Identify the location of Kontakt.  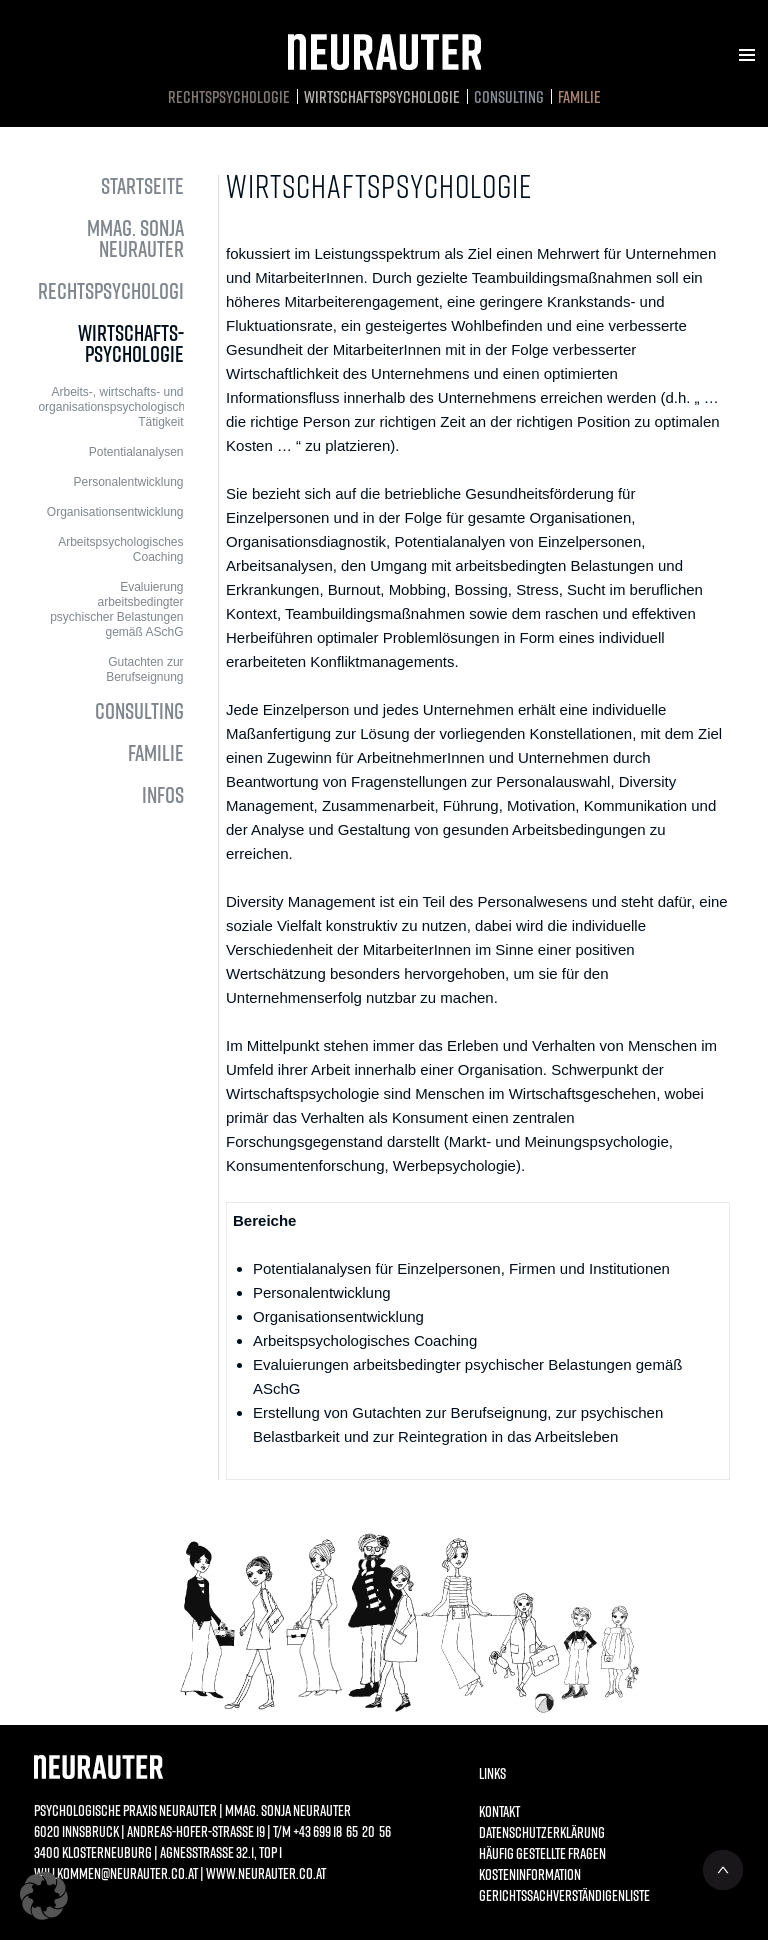
(499, 1811).